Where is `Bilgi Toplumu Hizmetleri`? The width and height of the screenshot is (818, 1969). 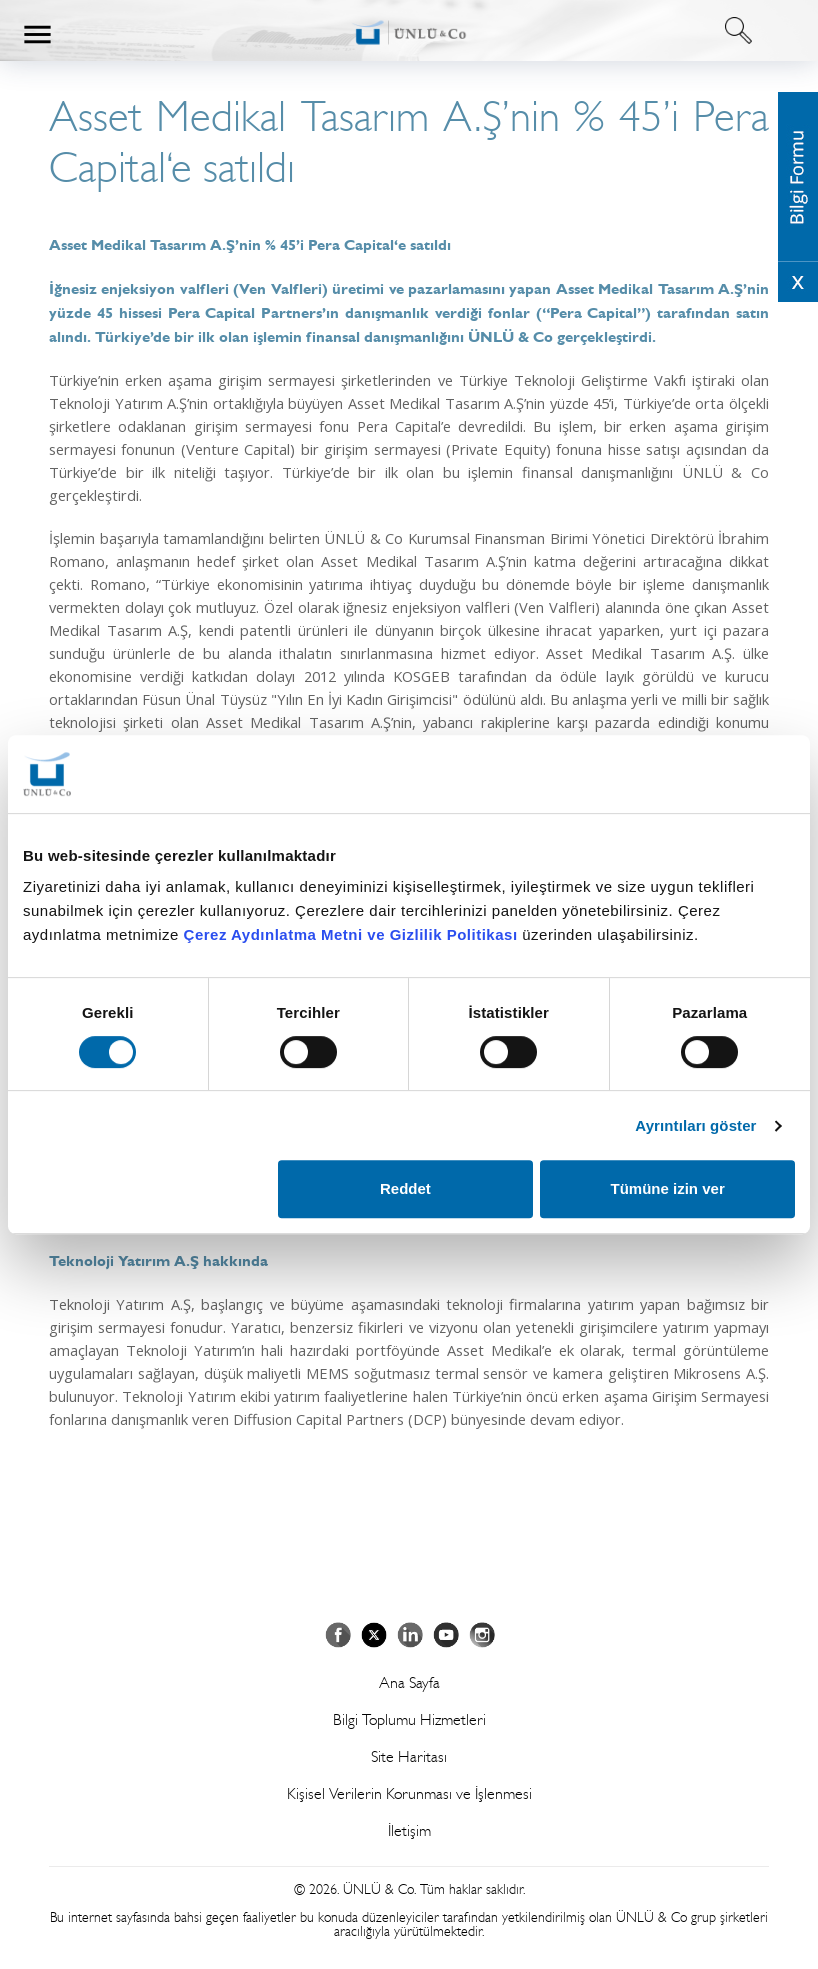
Bilgi Toplumu Hizmetleri is located at coordinates (409, 1719).